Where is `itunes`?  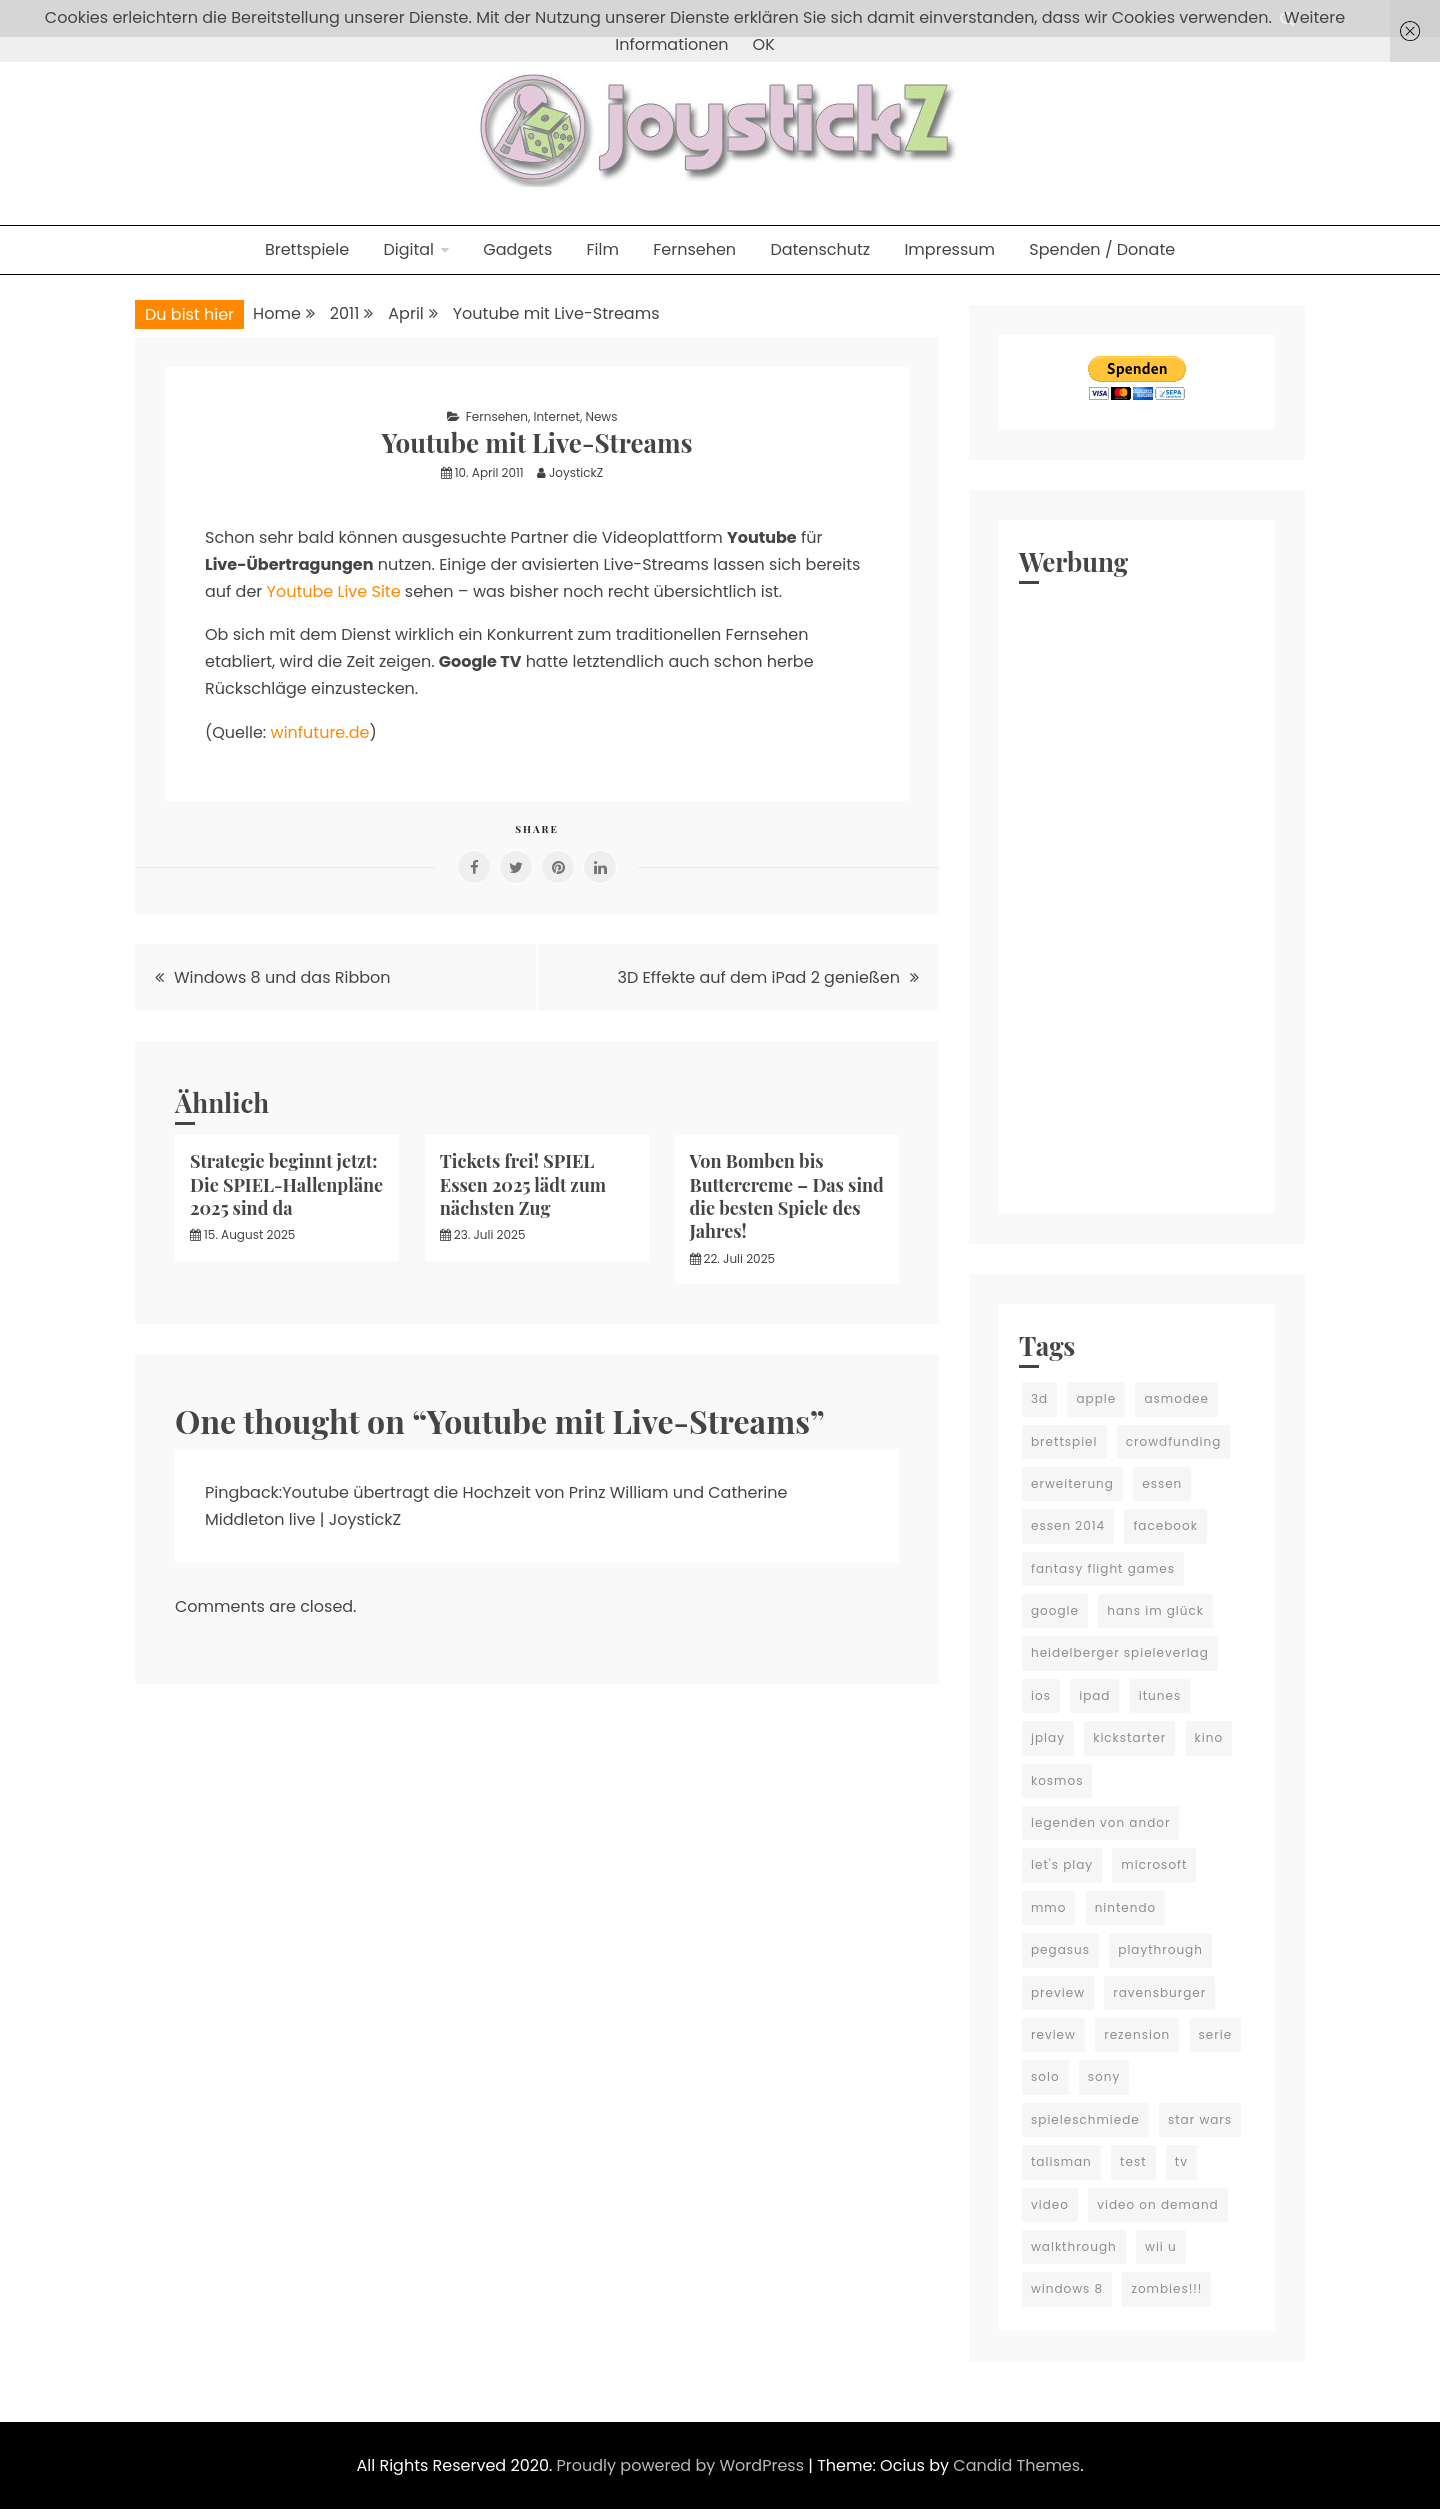 itunes is located at coordinates (1160, 1695).